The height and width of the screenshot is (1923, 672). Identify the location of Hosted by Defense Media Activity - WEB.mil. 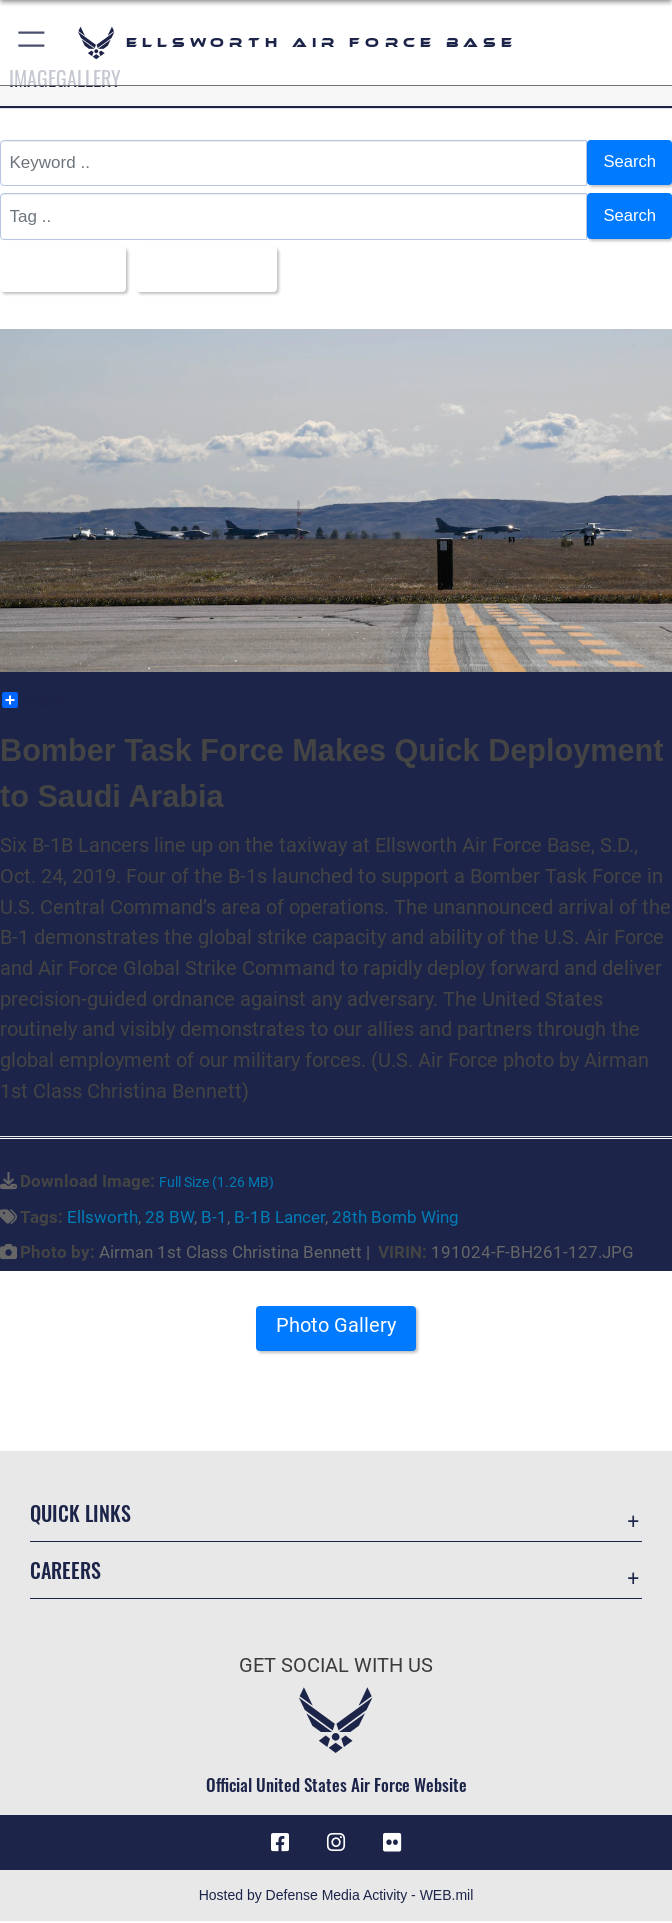
(336, 1897).